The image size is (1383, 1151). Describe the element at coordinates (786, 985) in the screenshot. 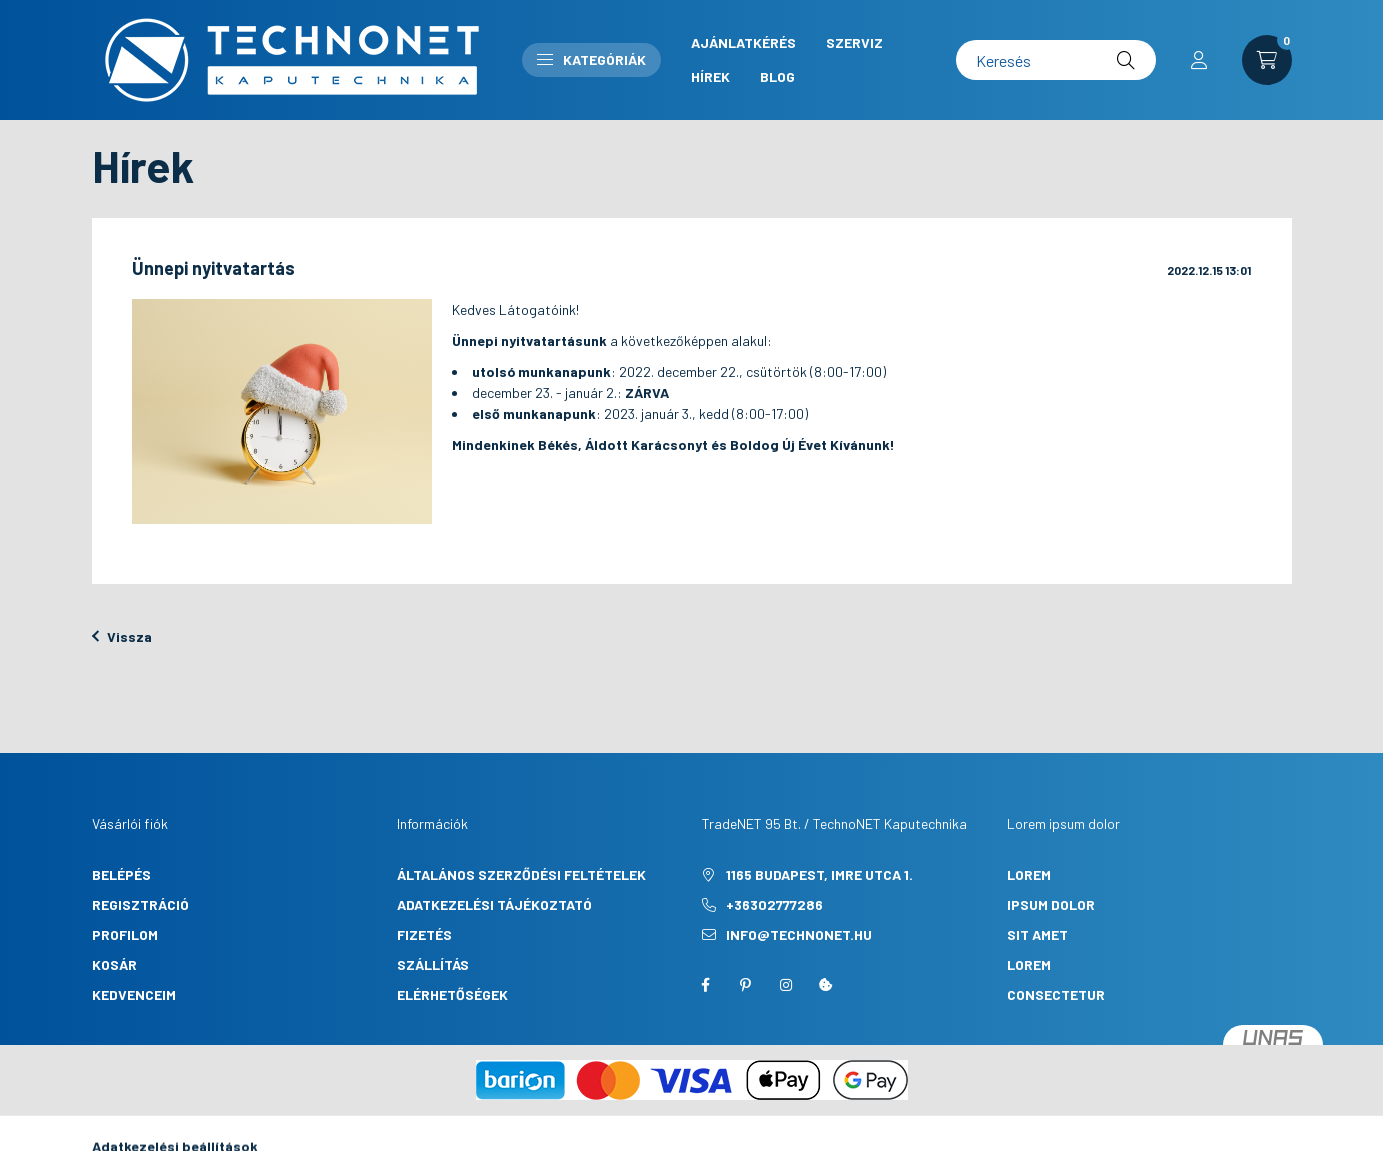

I see `instagram` at that location.